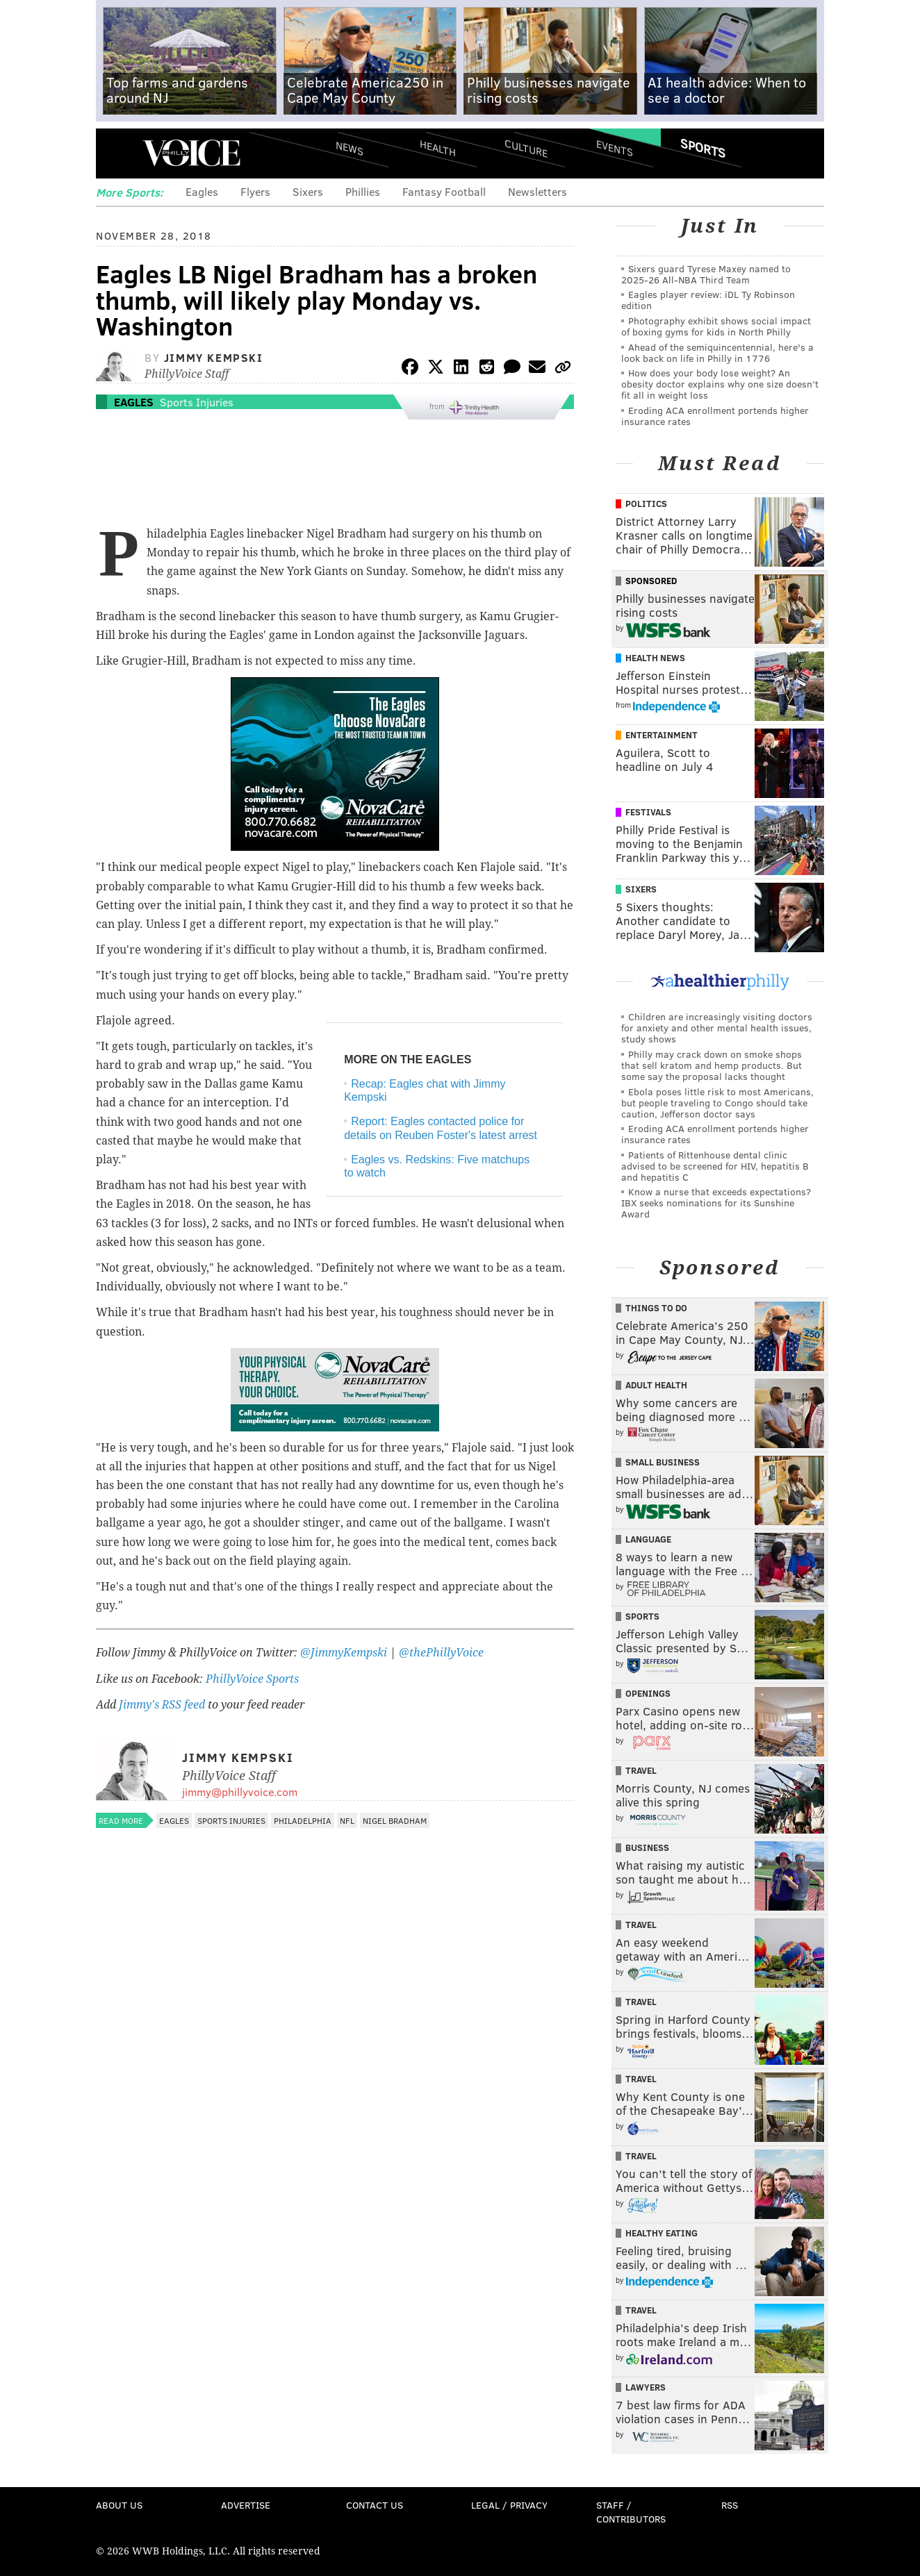 The height and width of the screenshot is (2576, 920). I want to click on Travel, so click(641, 1770).